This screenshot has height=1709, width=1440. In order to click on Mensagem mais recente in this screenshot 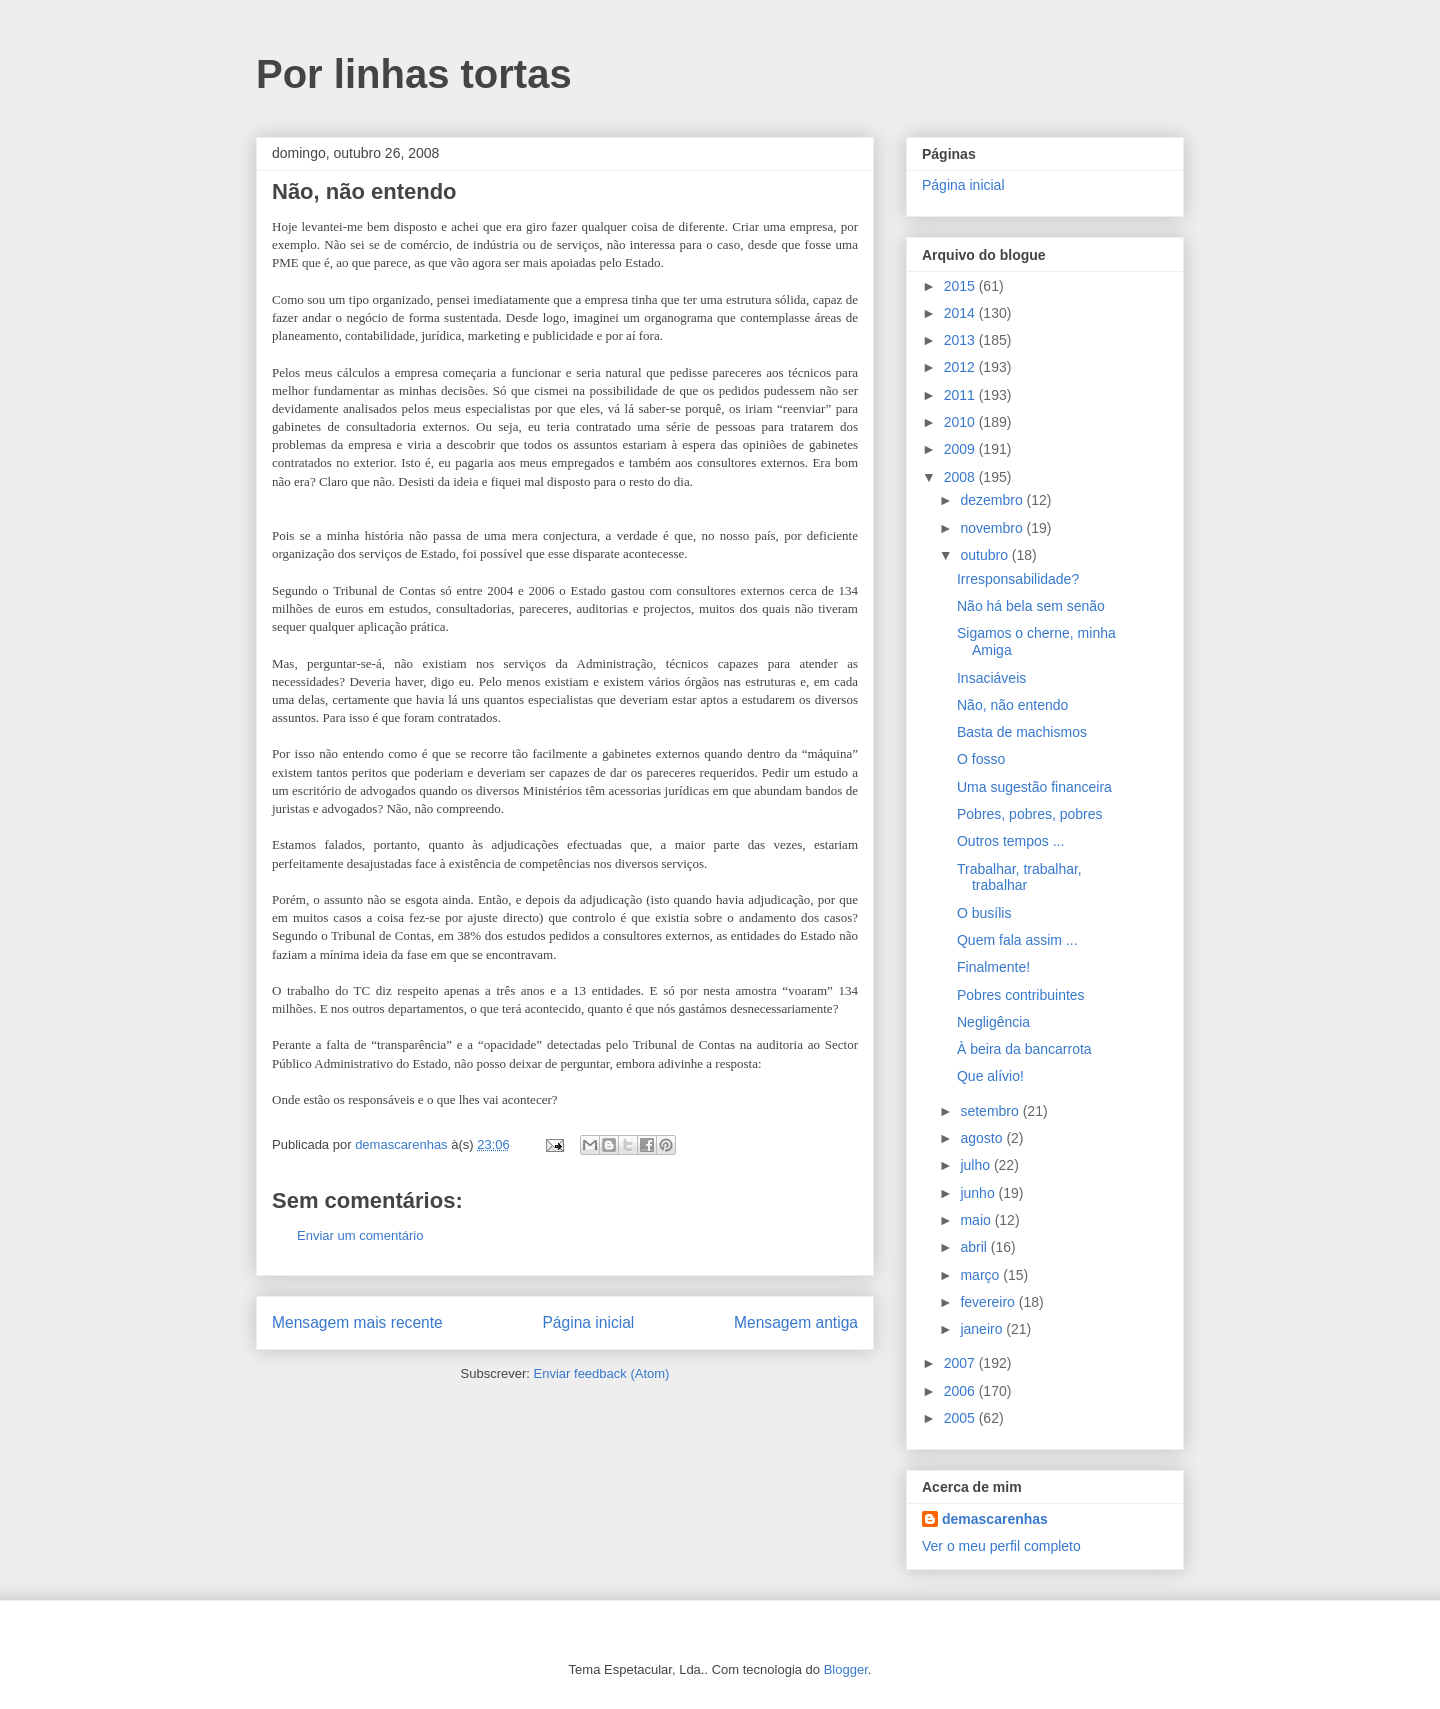, I will do `click(357, 1322)`.